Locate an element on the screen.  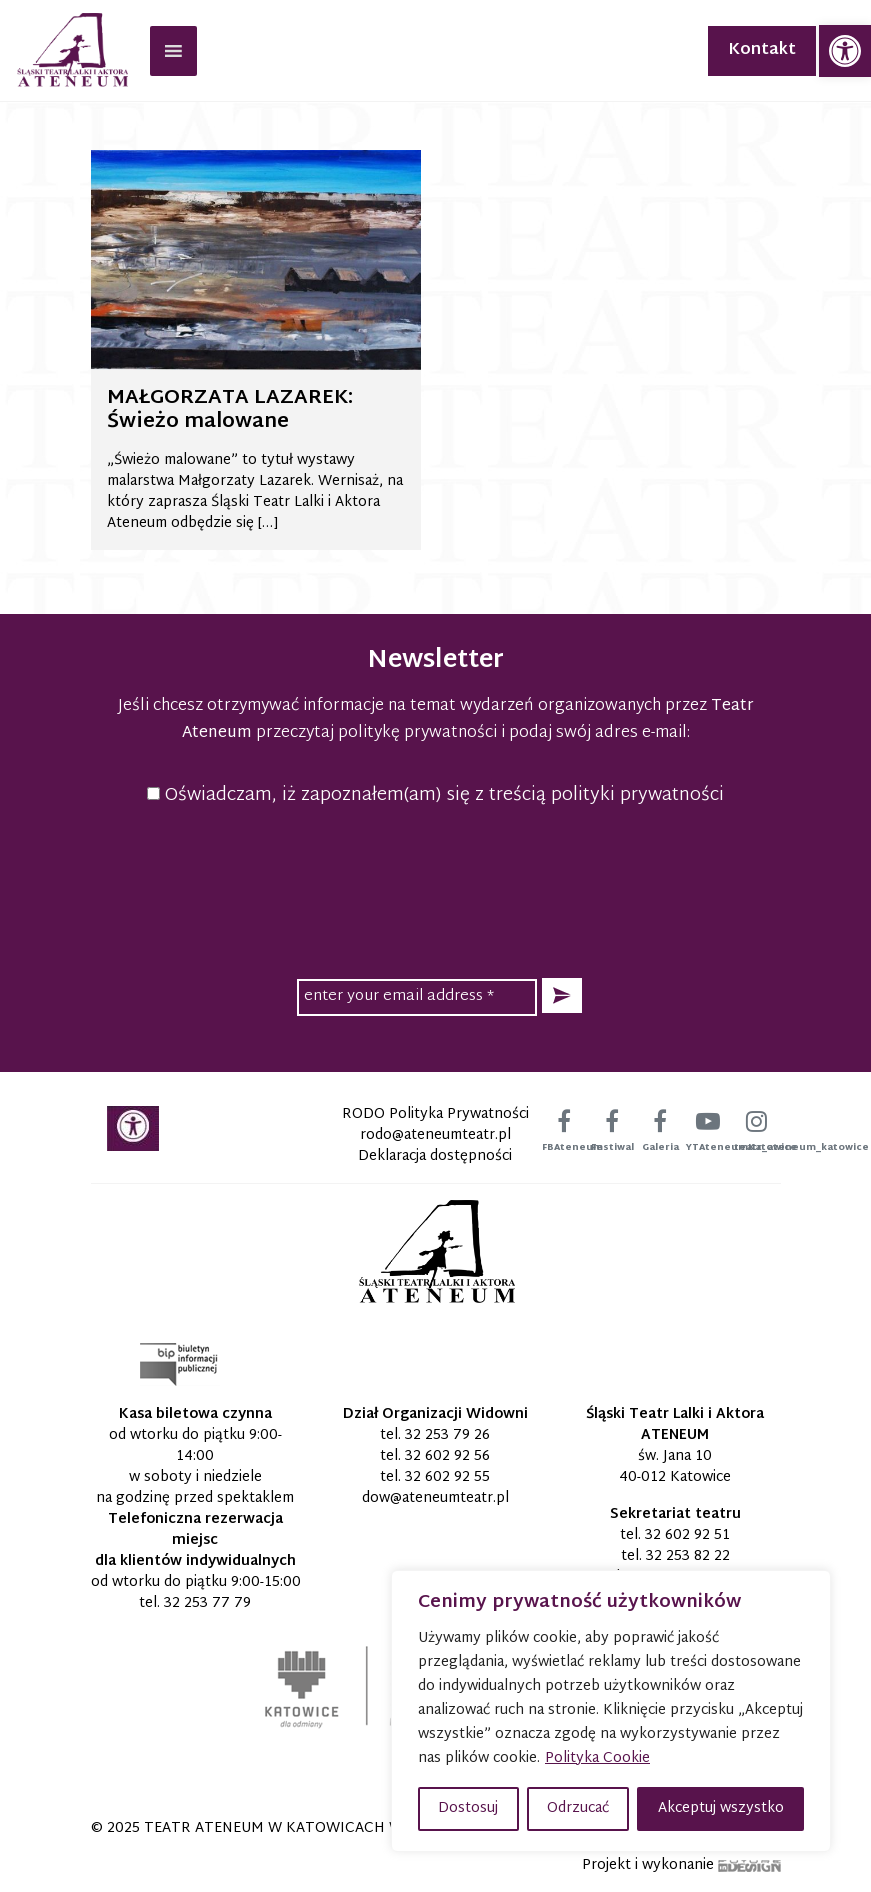
32 602 92 55 [link] is located at coordinates (447, 1477).